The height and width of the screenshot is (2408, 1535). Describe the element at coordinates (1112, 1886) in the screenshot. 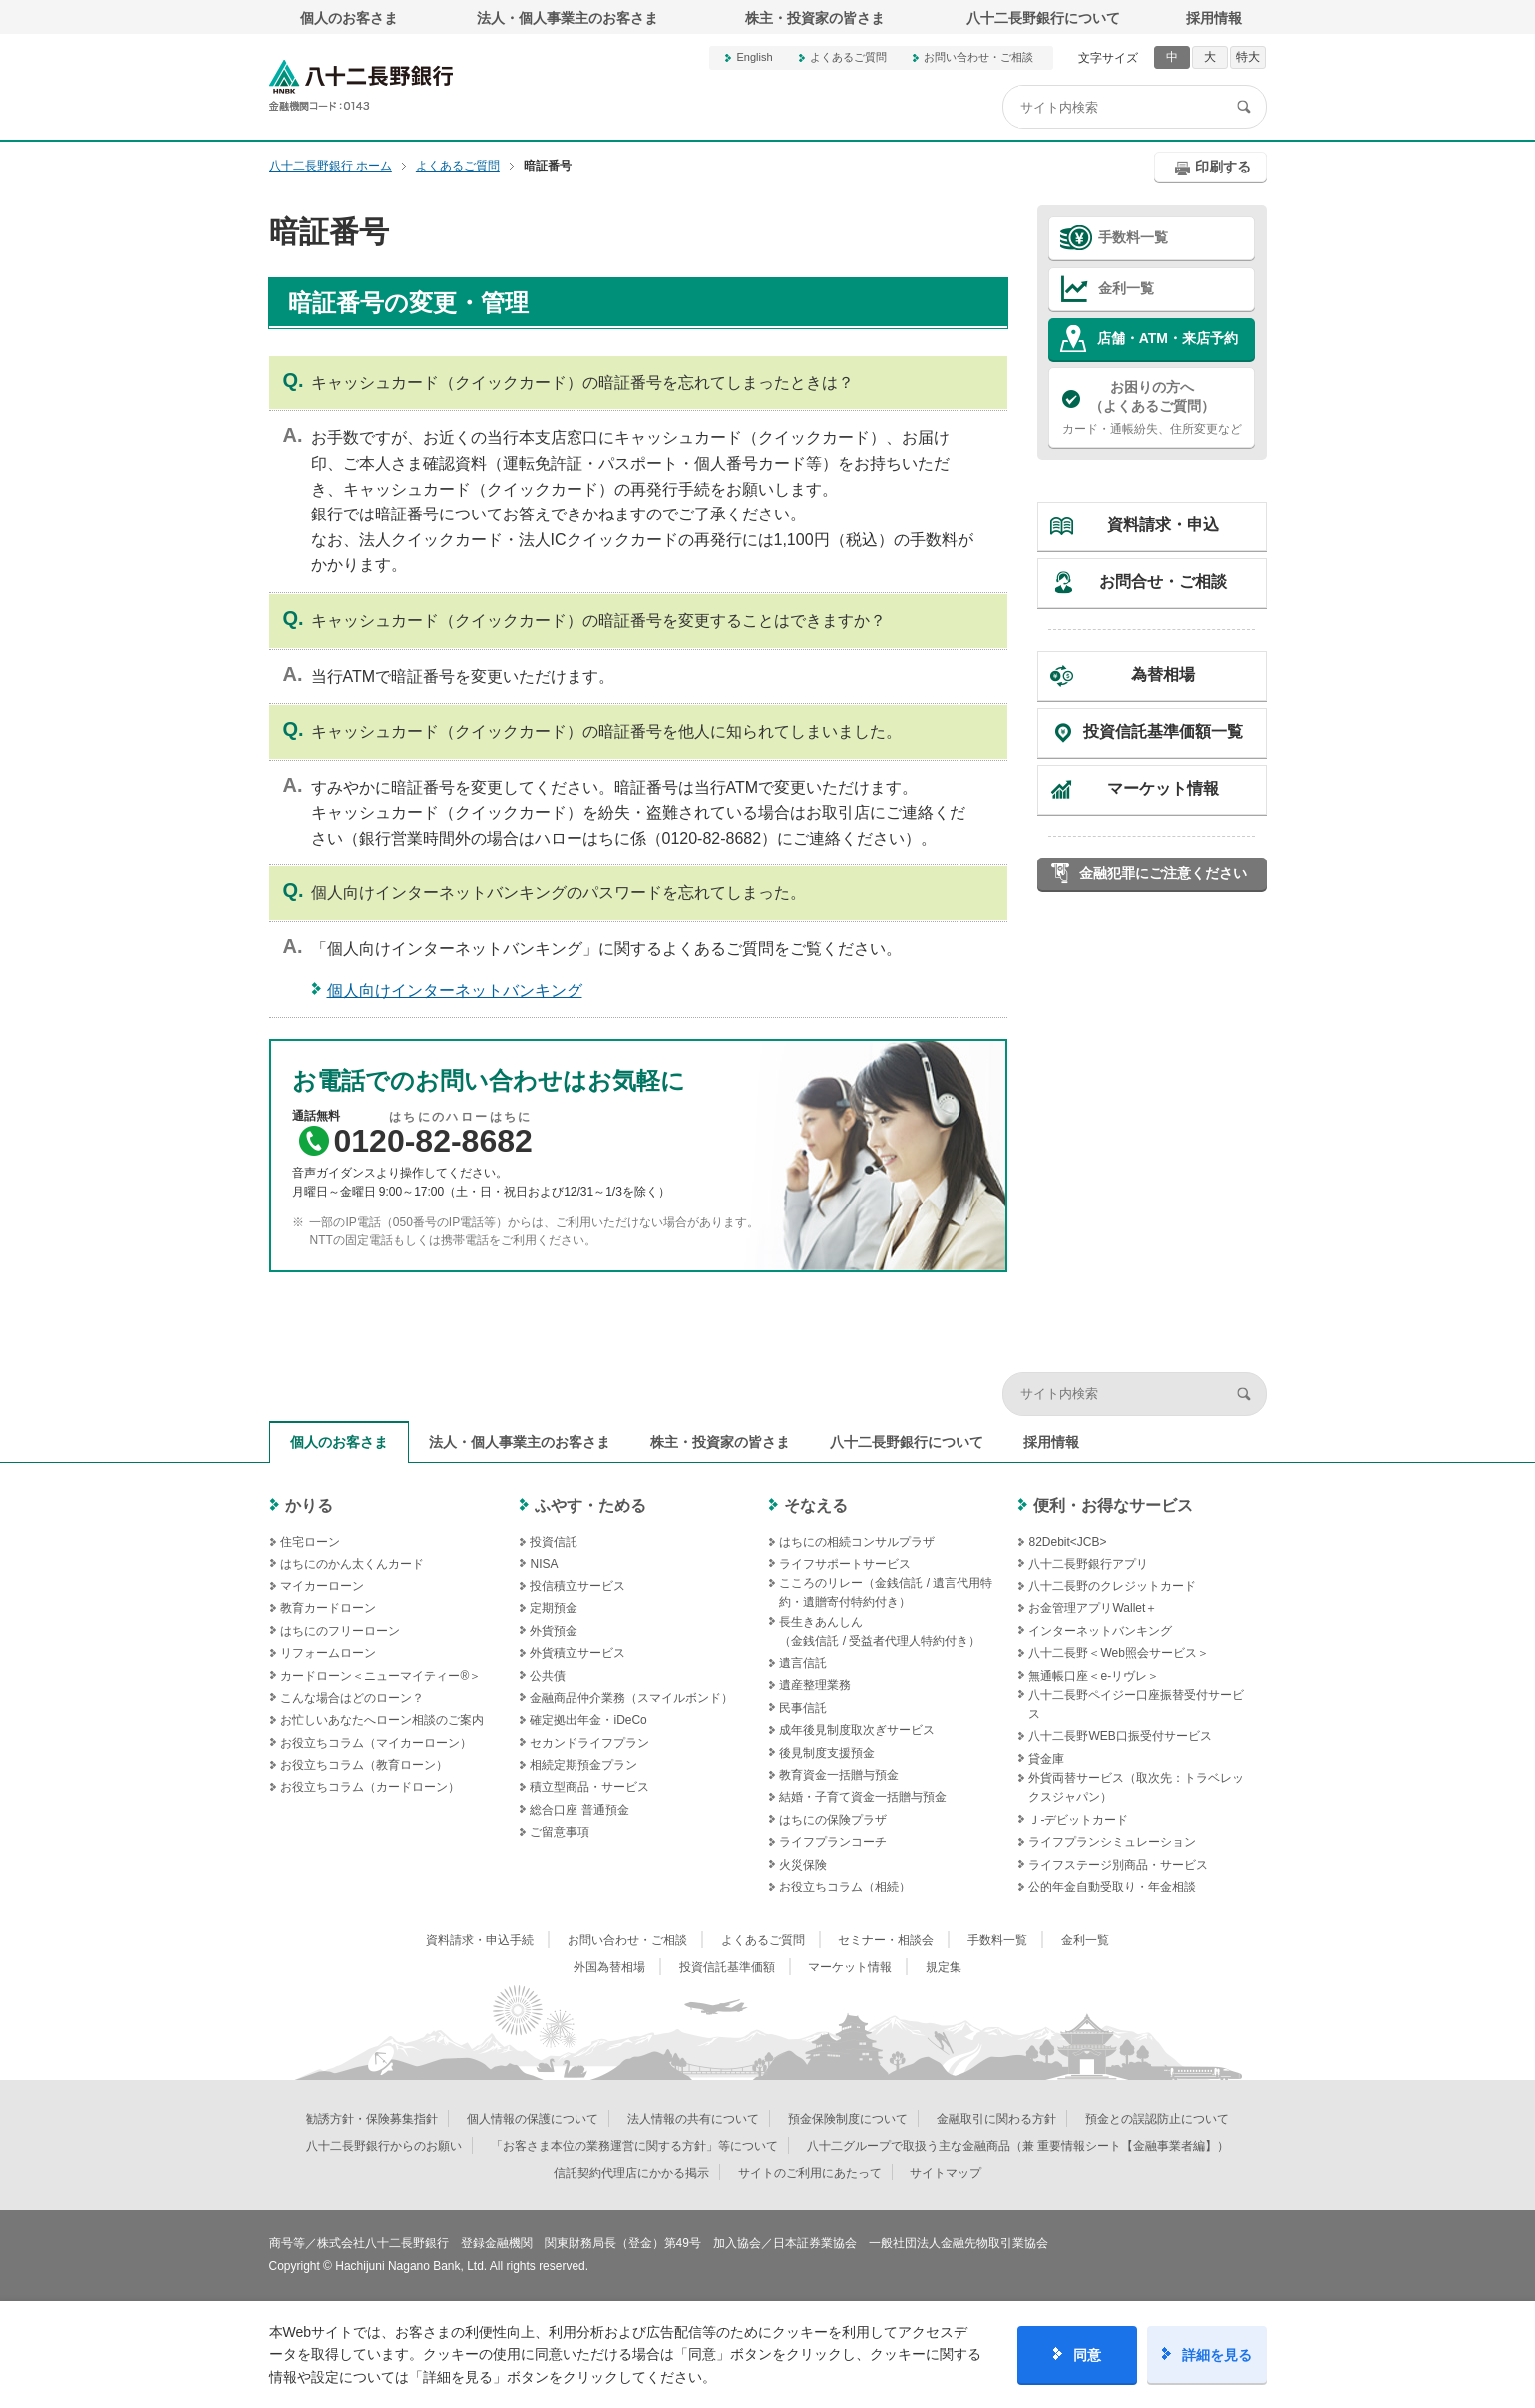

I see `公的年金自動受取り・年金相談` at that location.